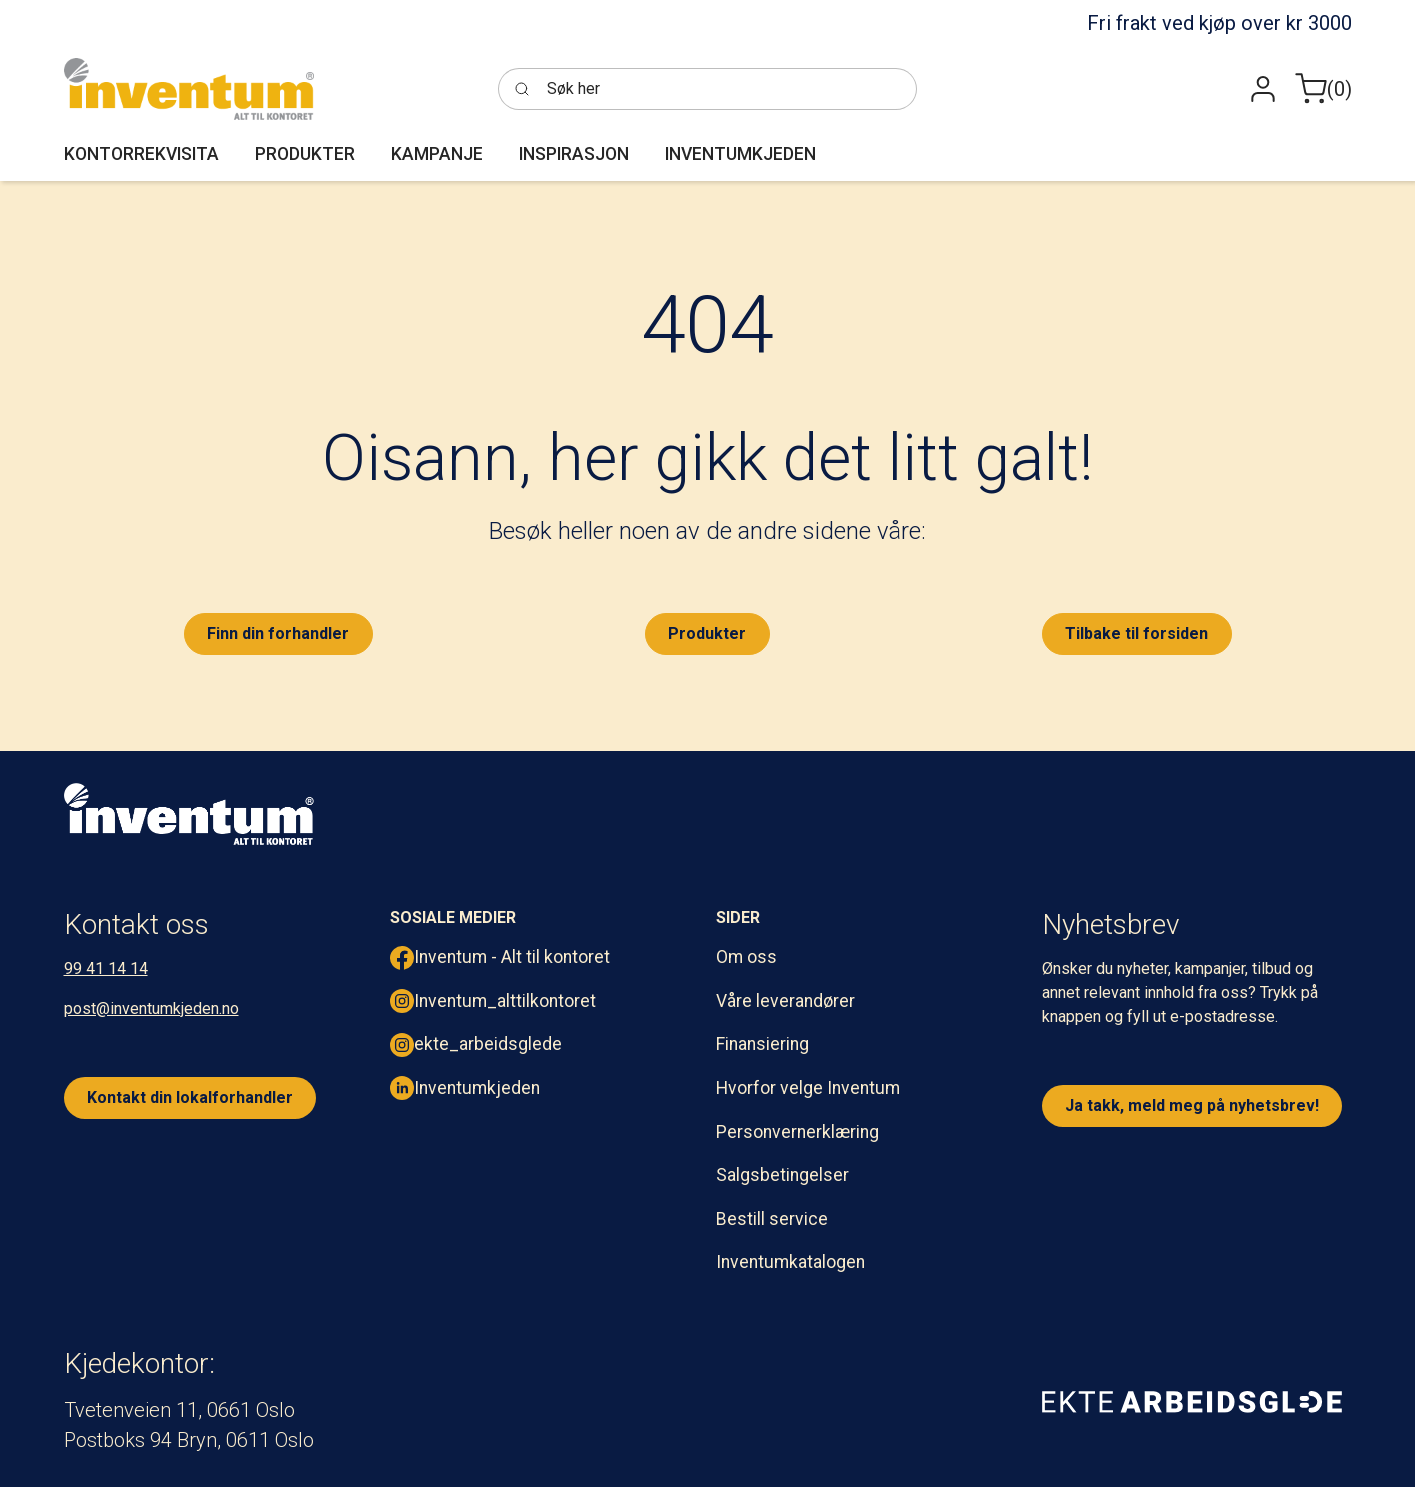 This screenshot has height=1487, width=1415. I want to click on Ja takk, meld meg på nyhetsbrev!, so click(1192, 1105).